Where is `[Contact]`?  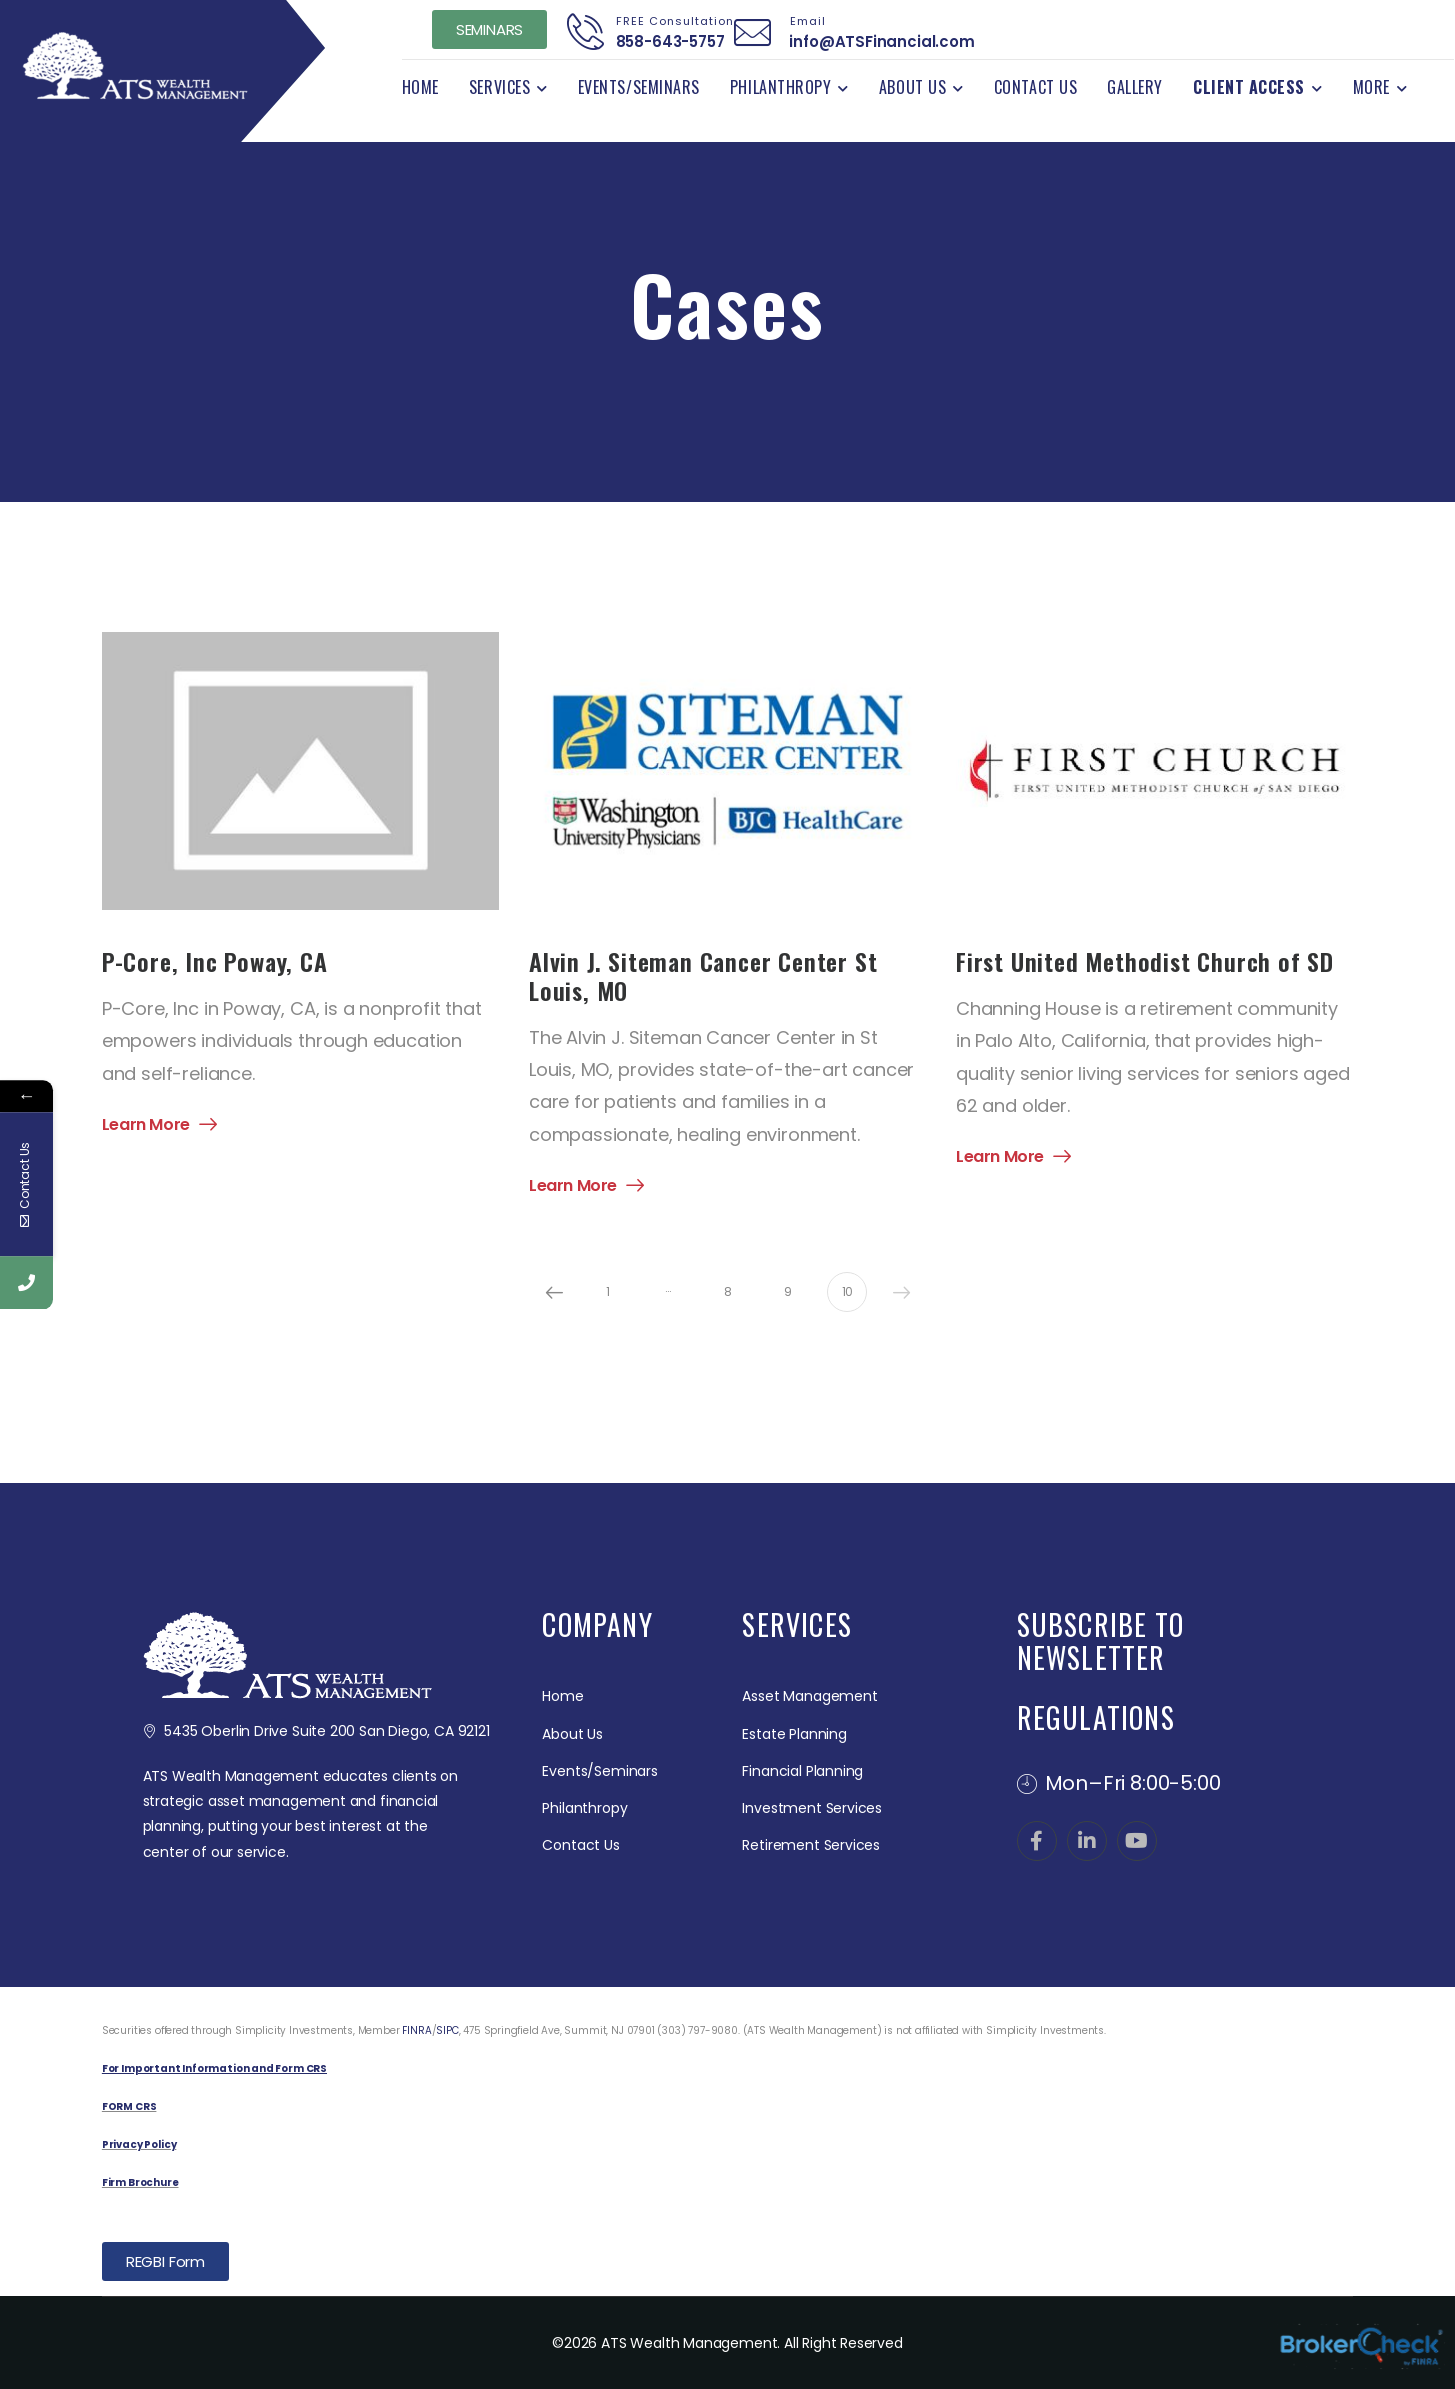
[Contact] is located at coordinates (585, 31).